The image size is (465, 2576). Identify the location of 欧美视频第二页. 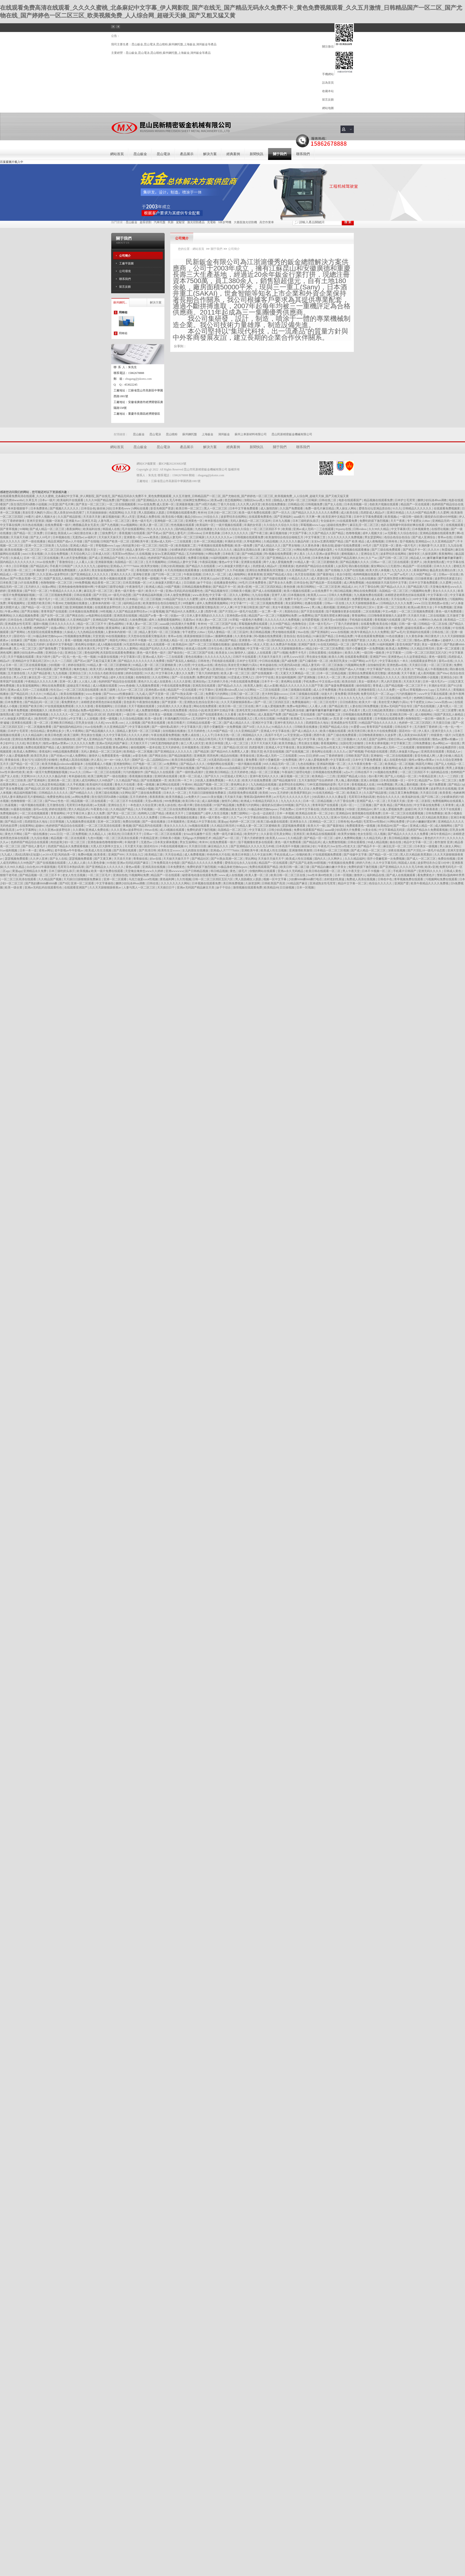
(186, 545).